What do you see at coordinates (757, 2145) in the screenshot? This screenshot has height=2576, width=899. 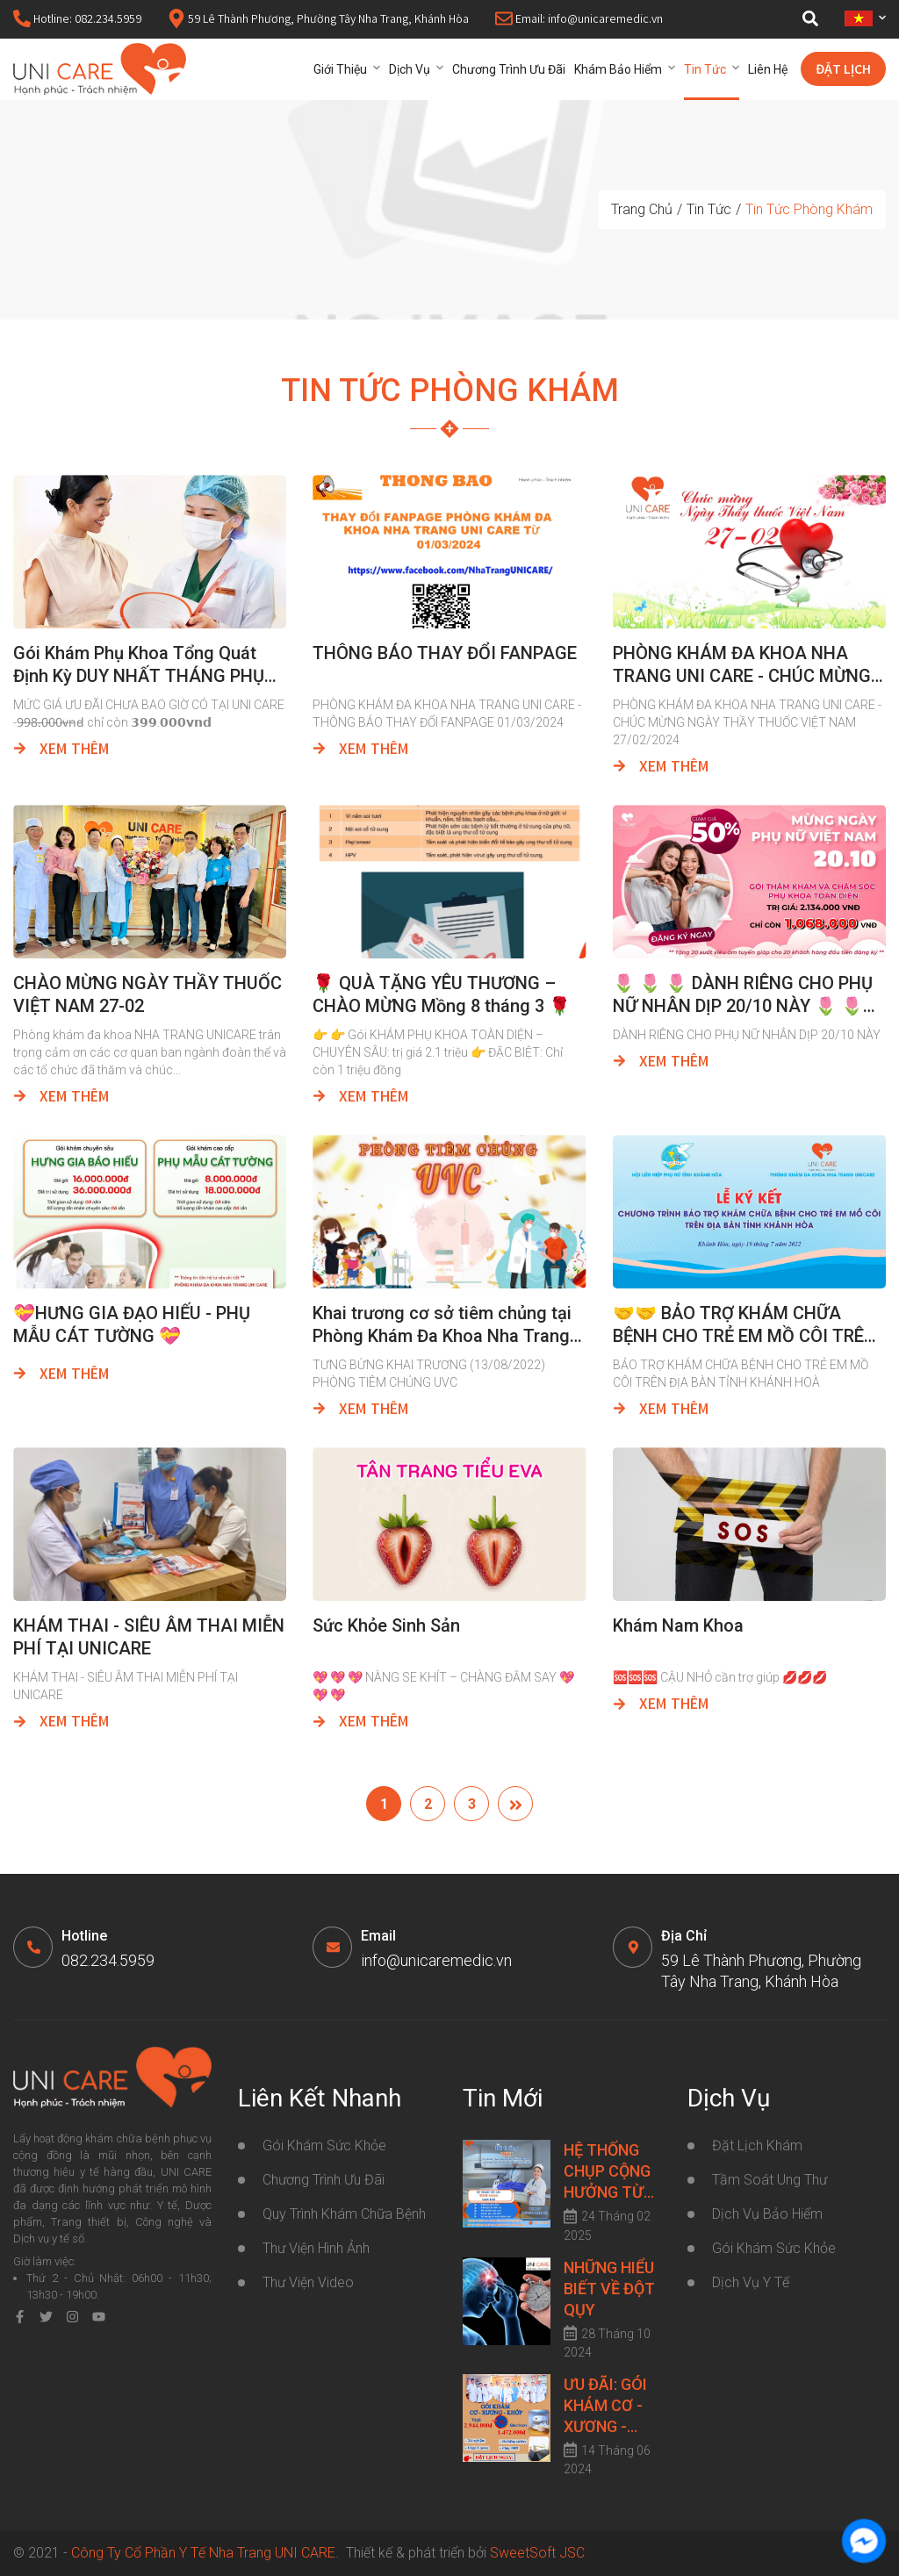 I see `Đặt lịch khám` at bounding box center [757, 2145].